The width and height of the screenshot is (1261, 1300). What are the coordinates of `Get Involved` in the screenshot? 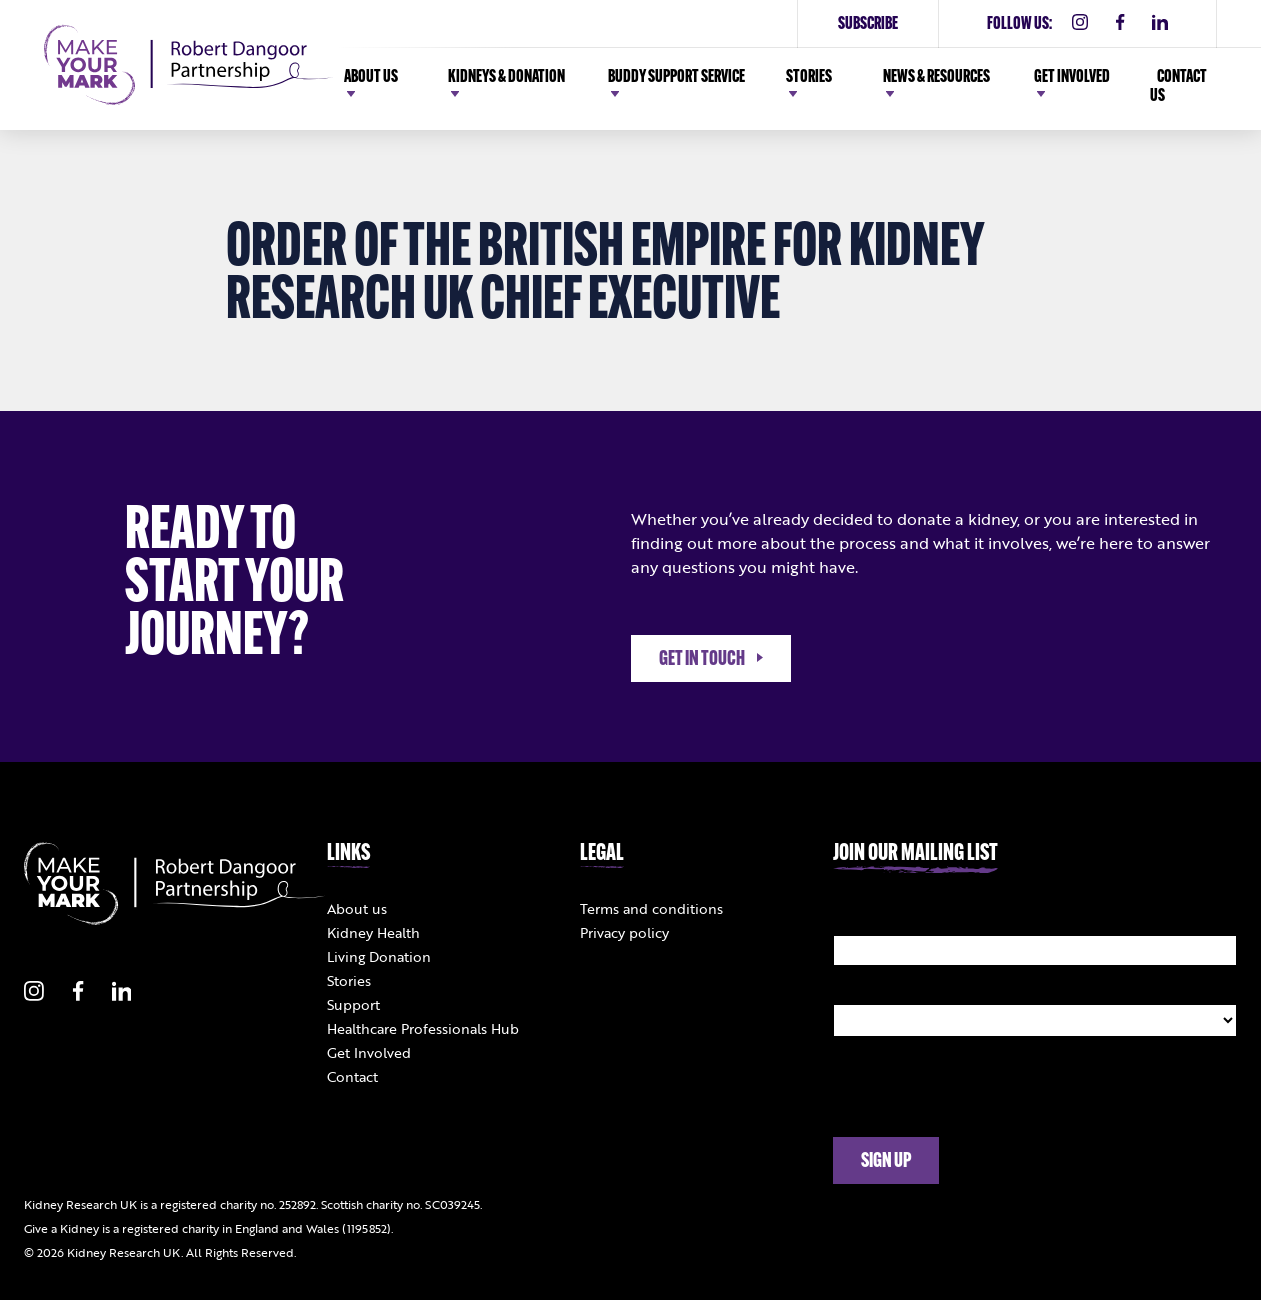 It's located at (369, 1052).